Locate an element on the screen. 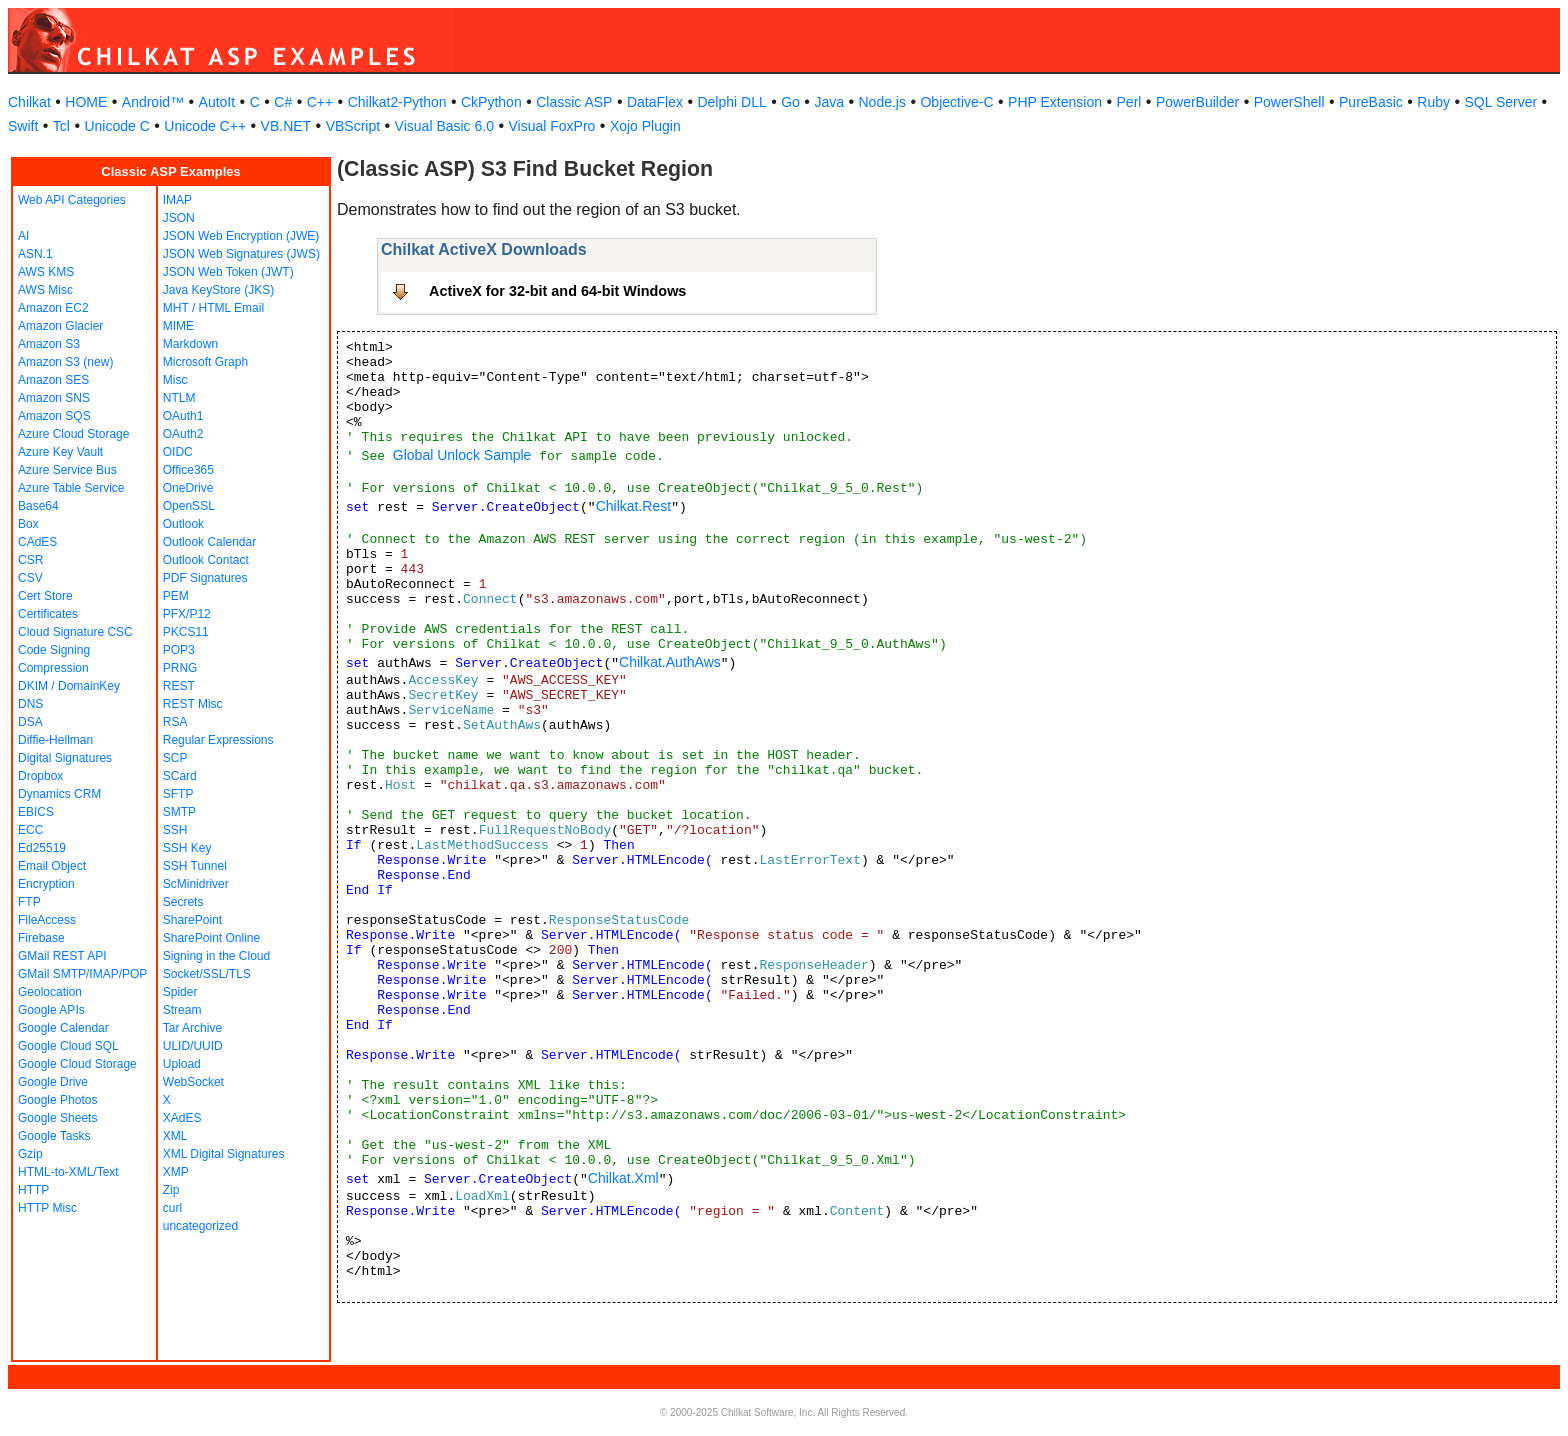  PKCS11 is located at coordinates (186, 632).